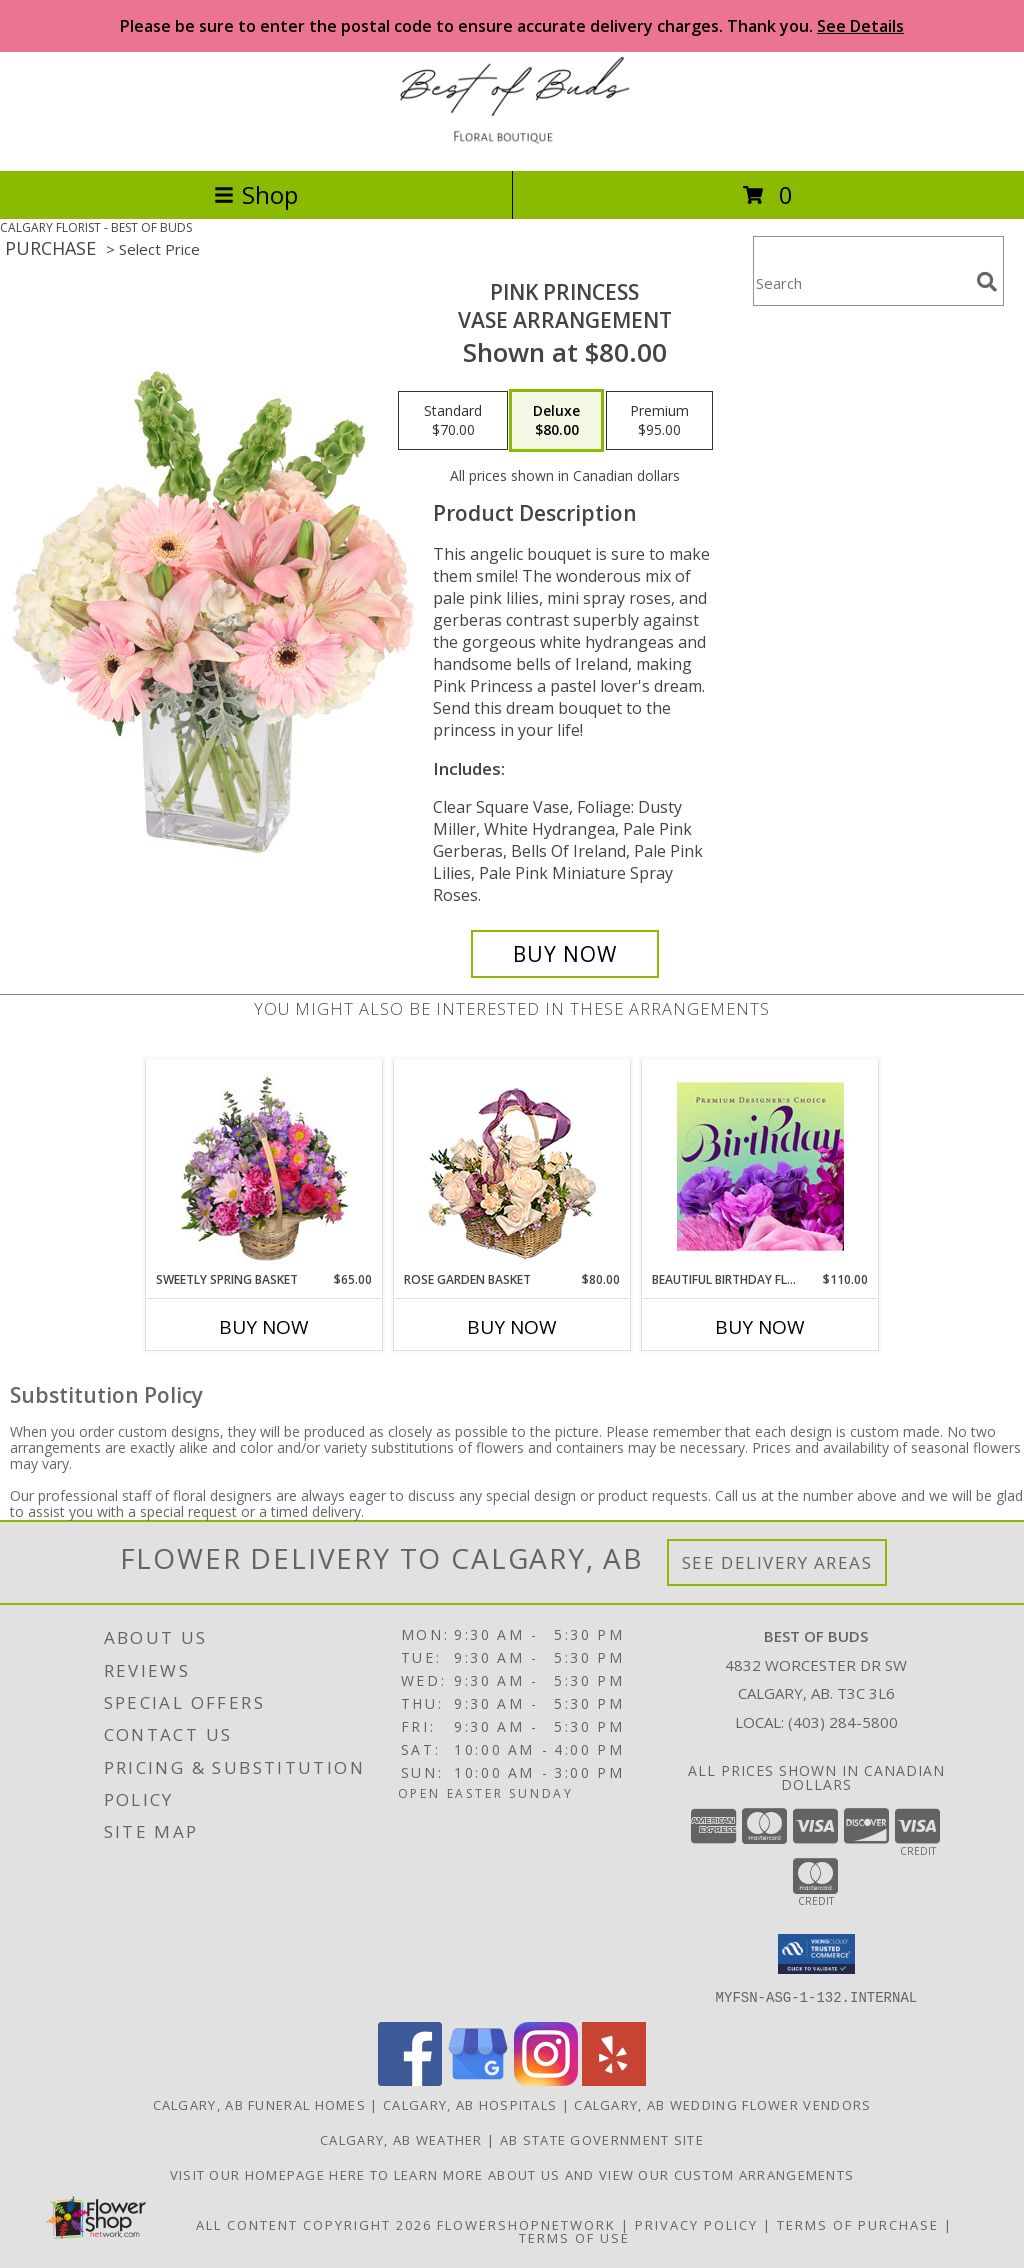  What do you see at coordinates (722, 2104) in the screenshot?
I see `Calgary, AB Wedding Flower Vendors [Calgary, AB Wedding Flower Vendors (opens in new window)]` at bounding box center [722, 2104].